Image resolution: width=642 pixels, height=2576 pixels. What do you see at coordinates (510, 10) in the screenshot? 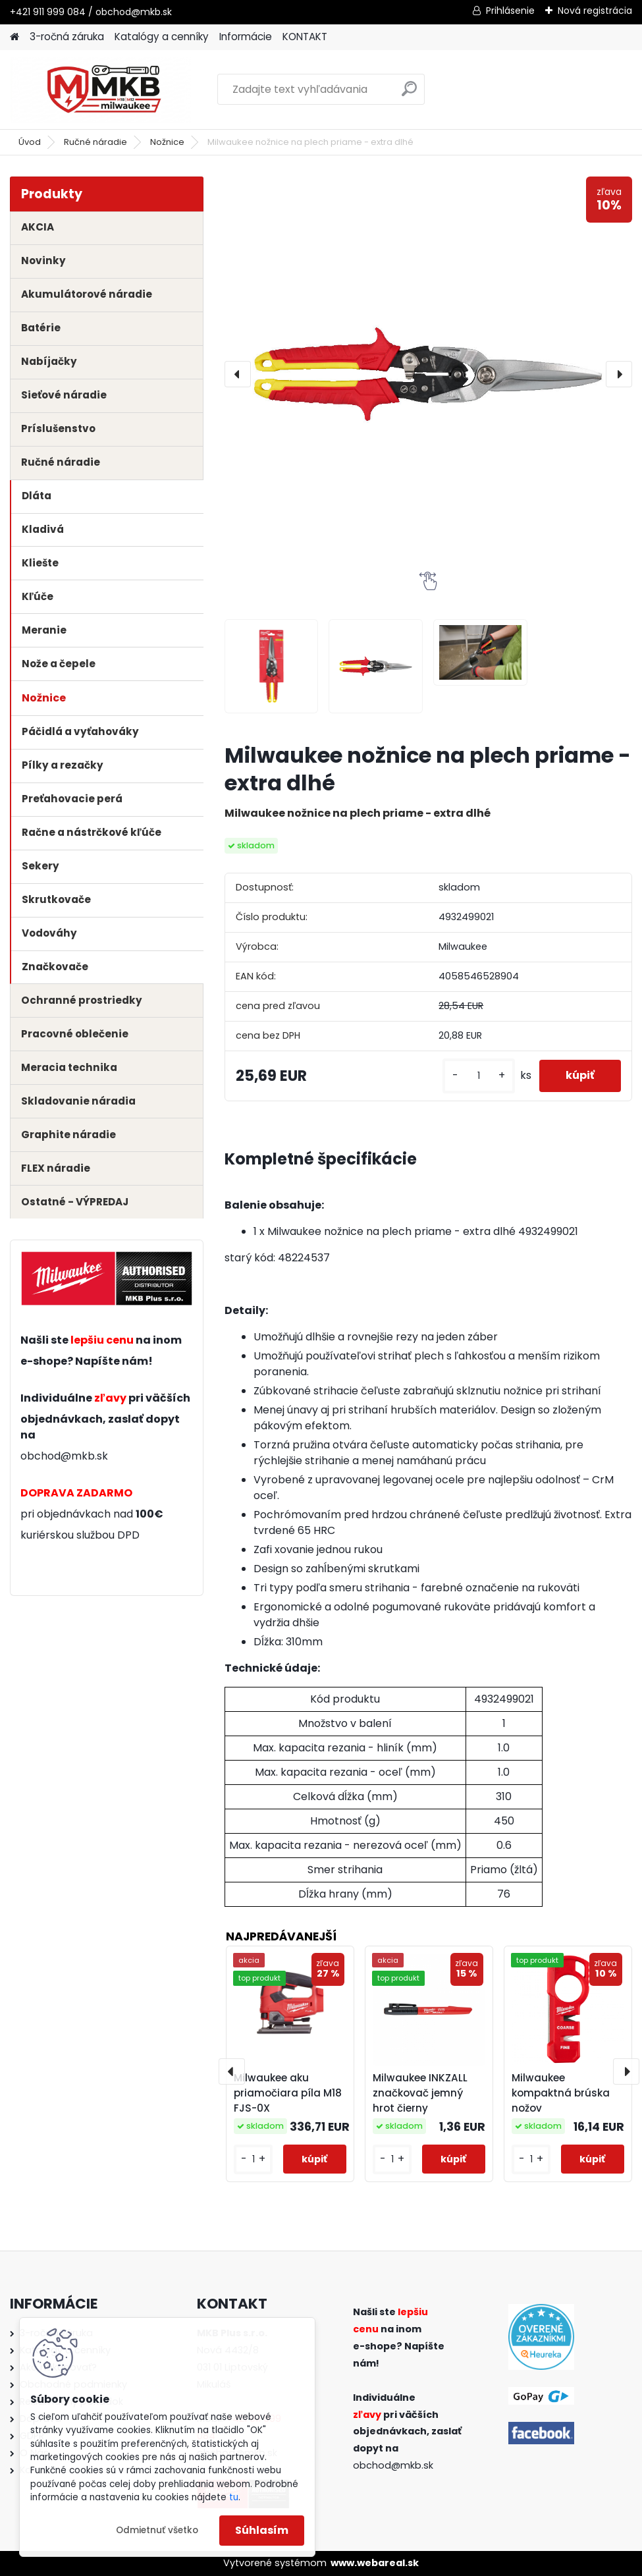
I see `Prihlásenie` at bounding box center [510, 10].